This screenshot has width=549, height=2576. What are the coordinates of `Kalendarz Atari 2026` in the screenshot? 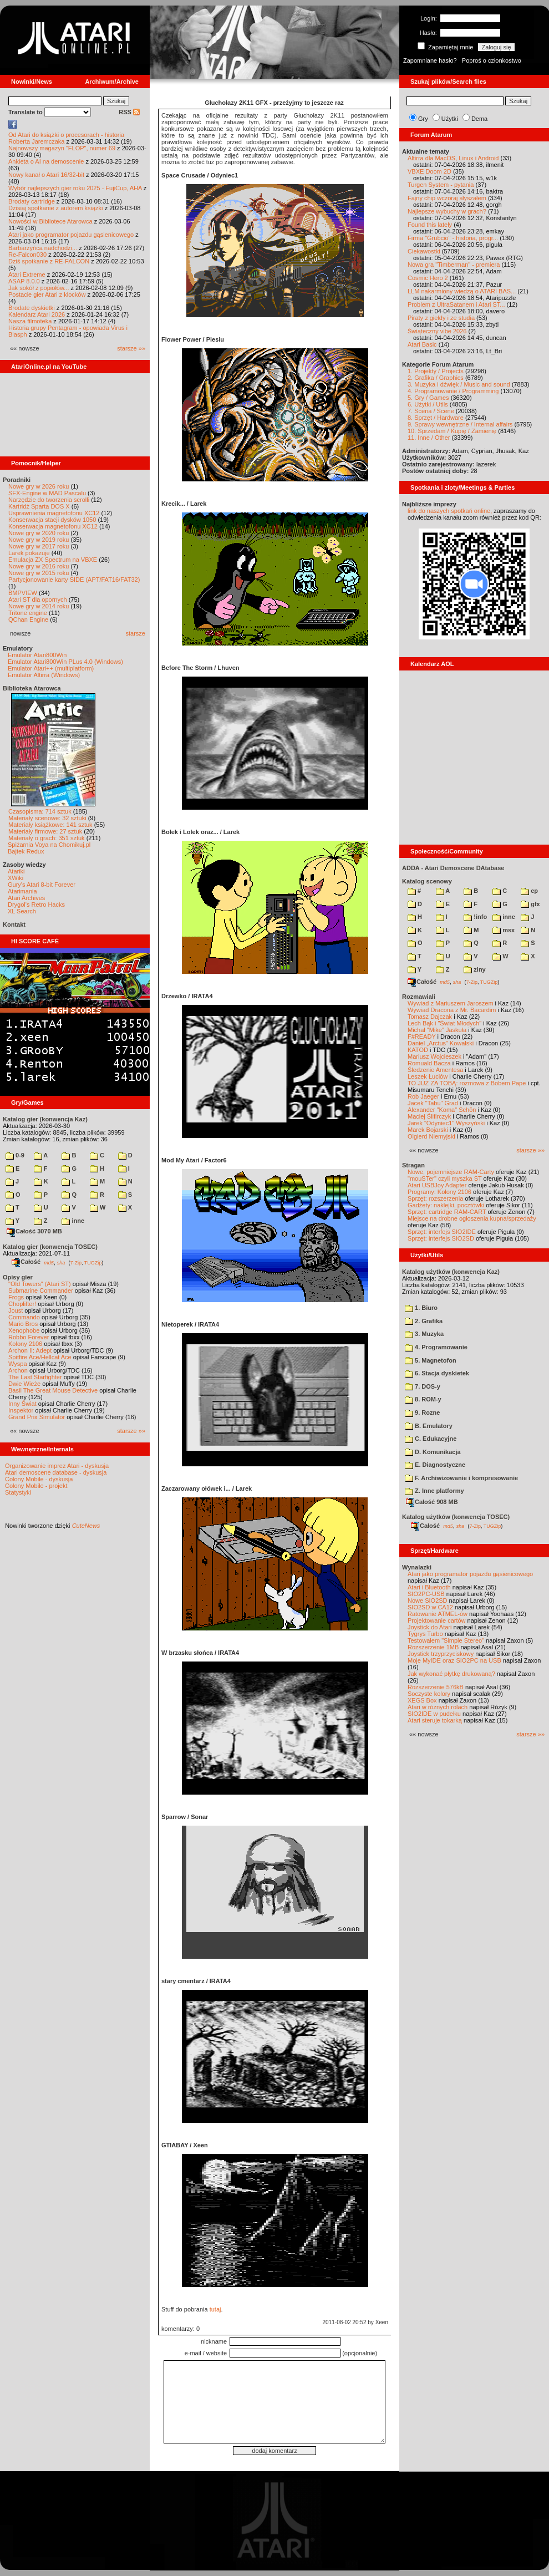 It's located at (36, 314).